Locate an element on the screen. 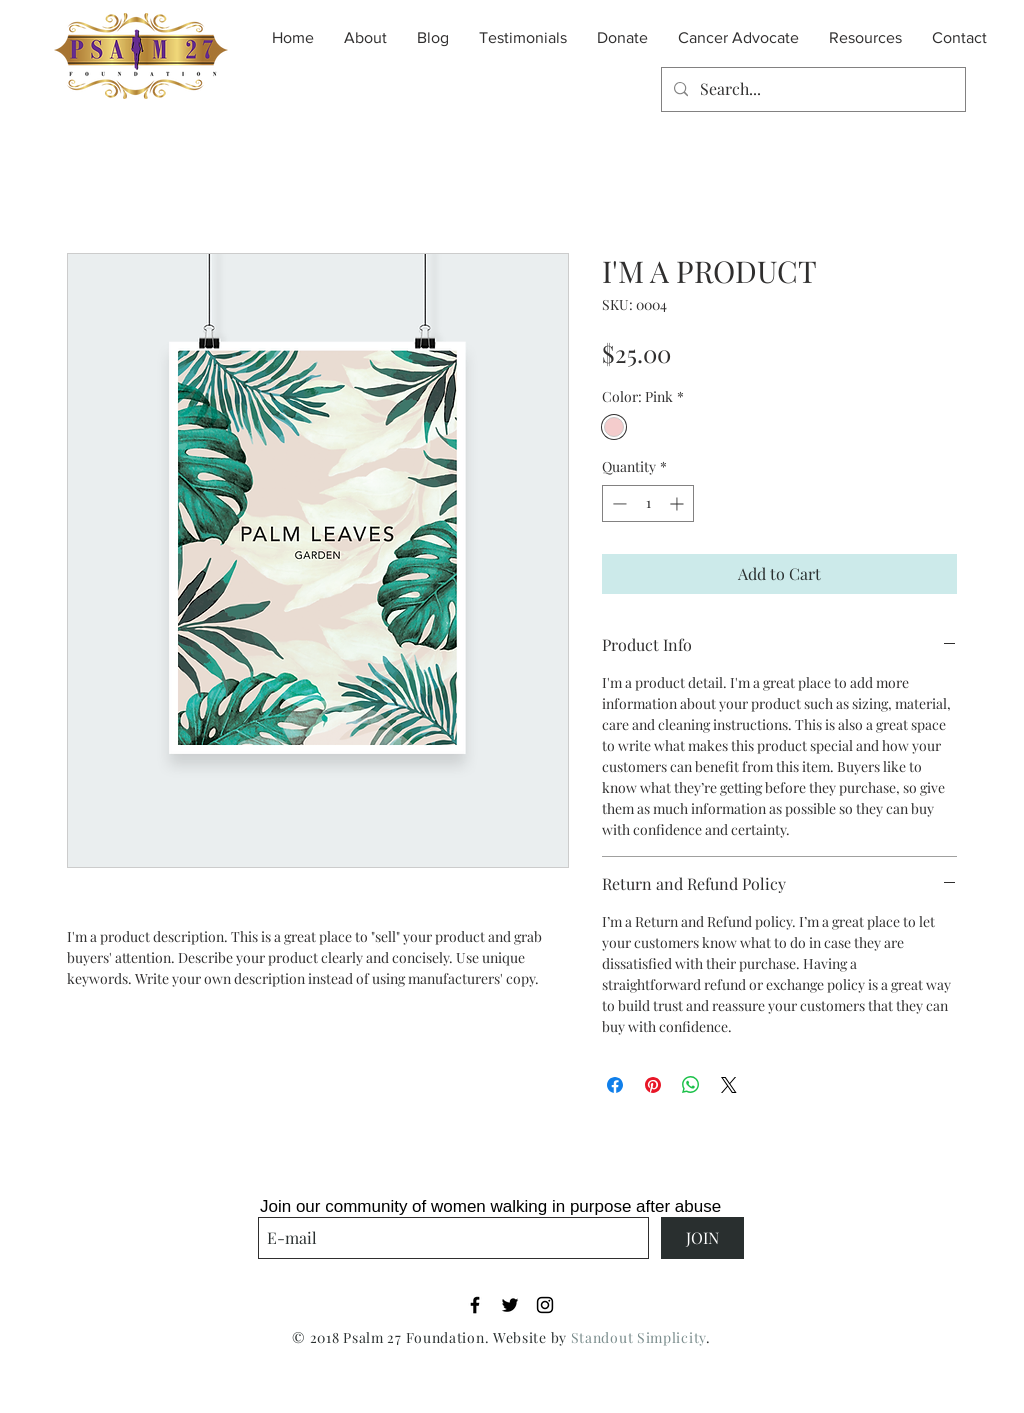 This screenshot has height=1413, width=1024. [Share on WhatsApp] is located at coordinates (691, 1085).